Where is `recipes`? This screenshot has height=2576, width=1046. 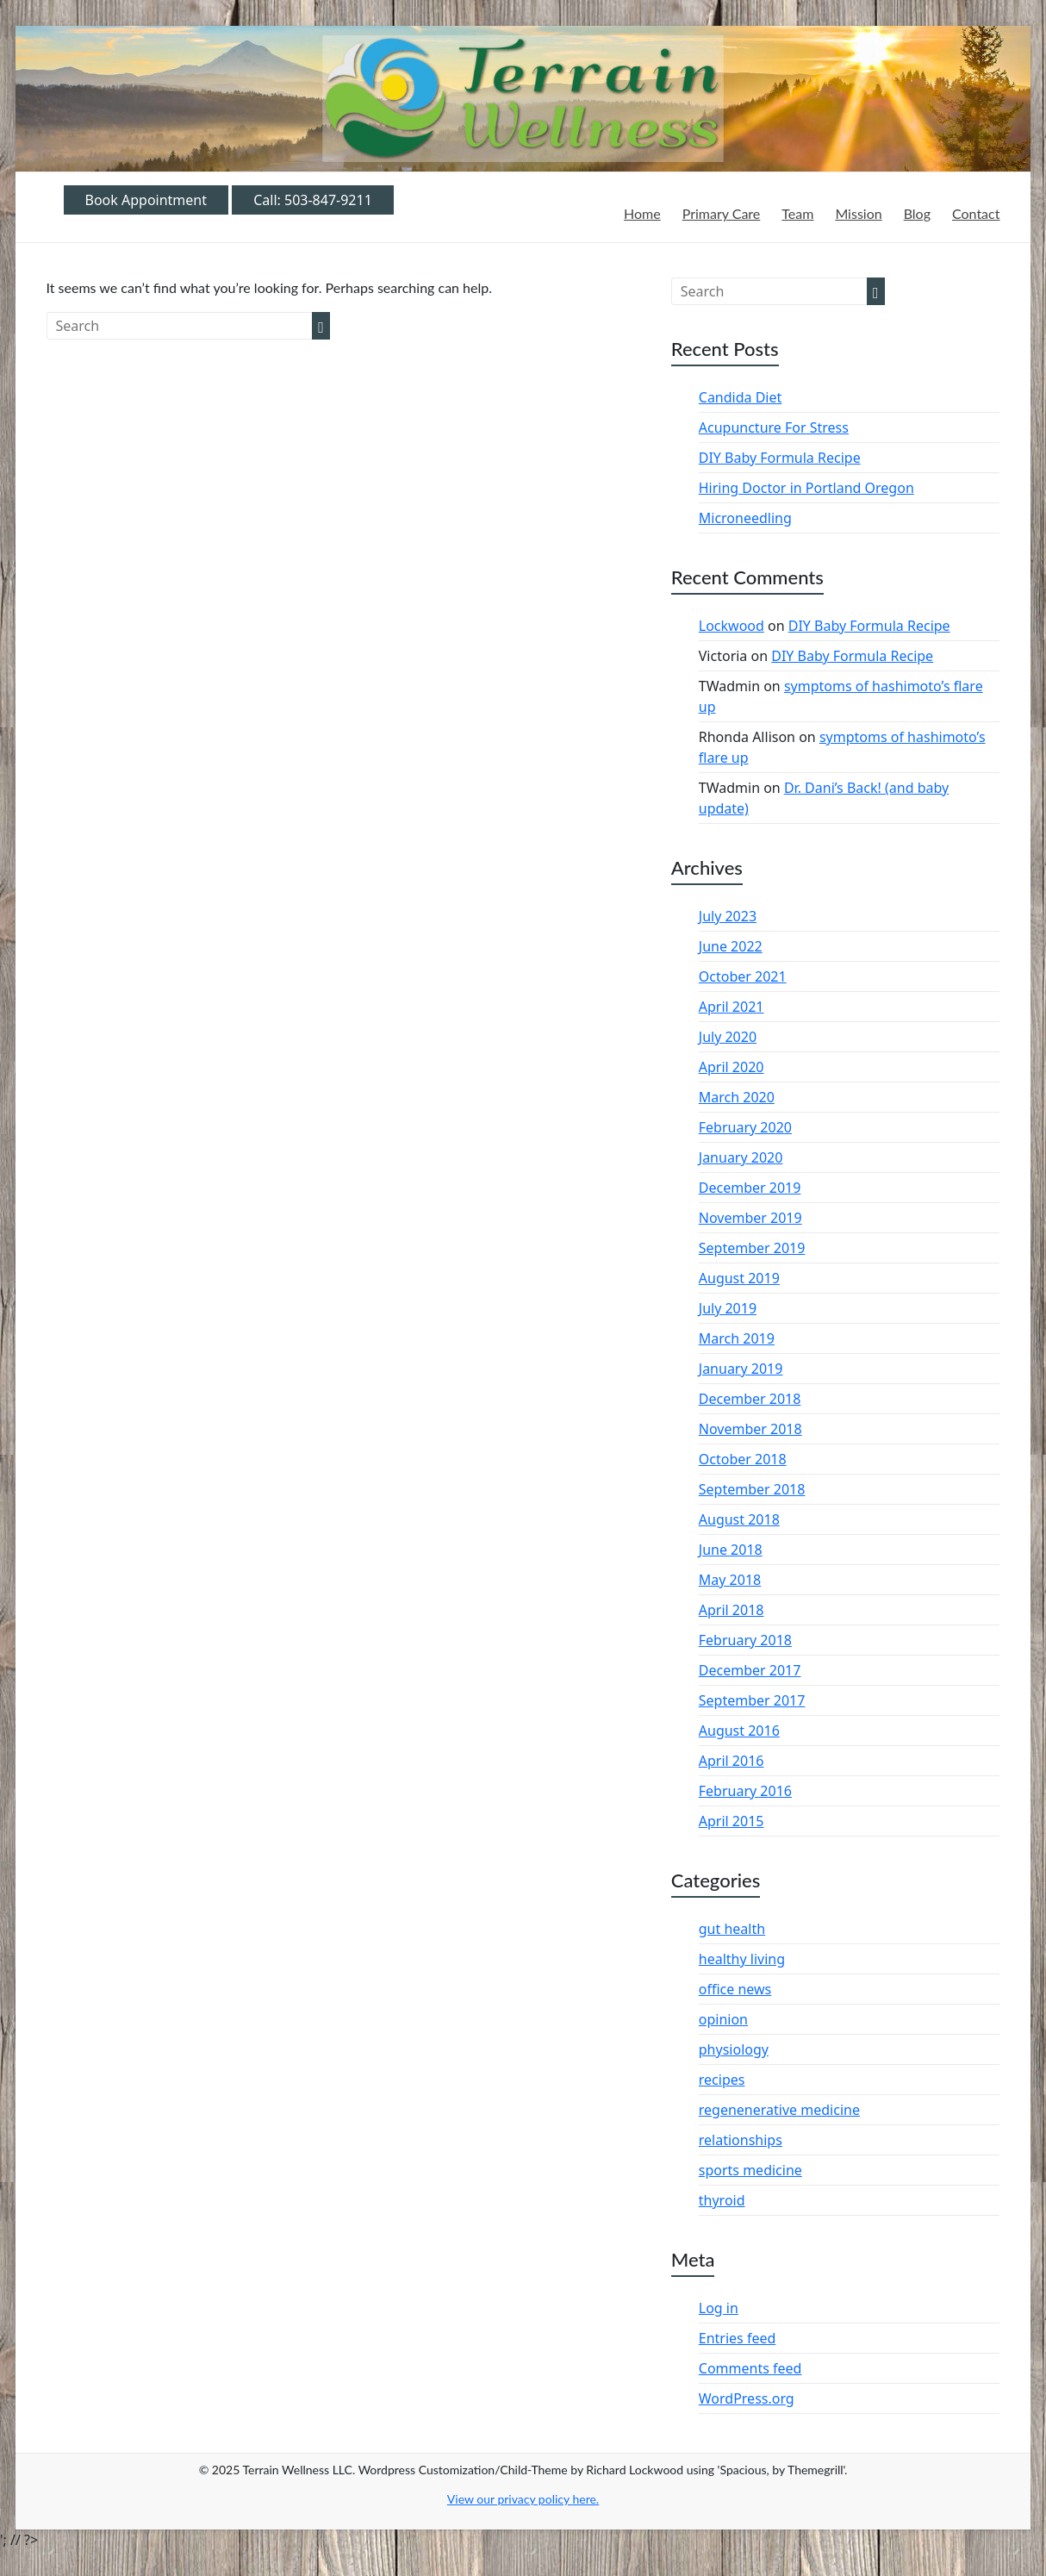 recipes is located at coordinates (722, 2079).